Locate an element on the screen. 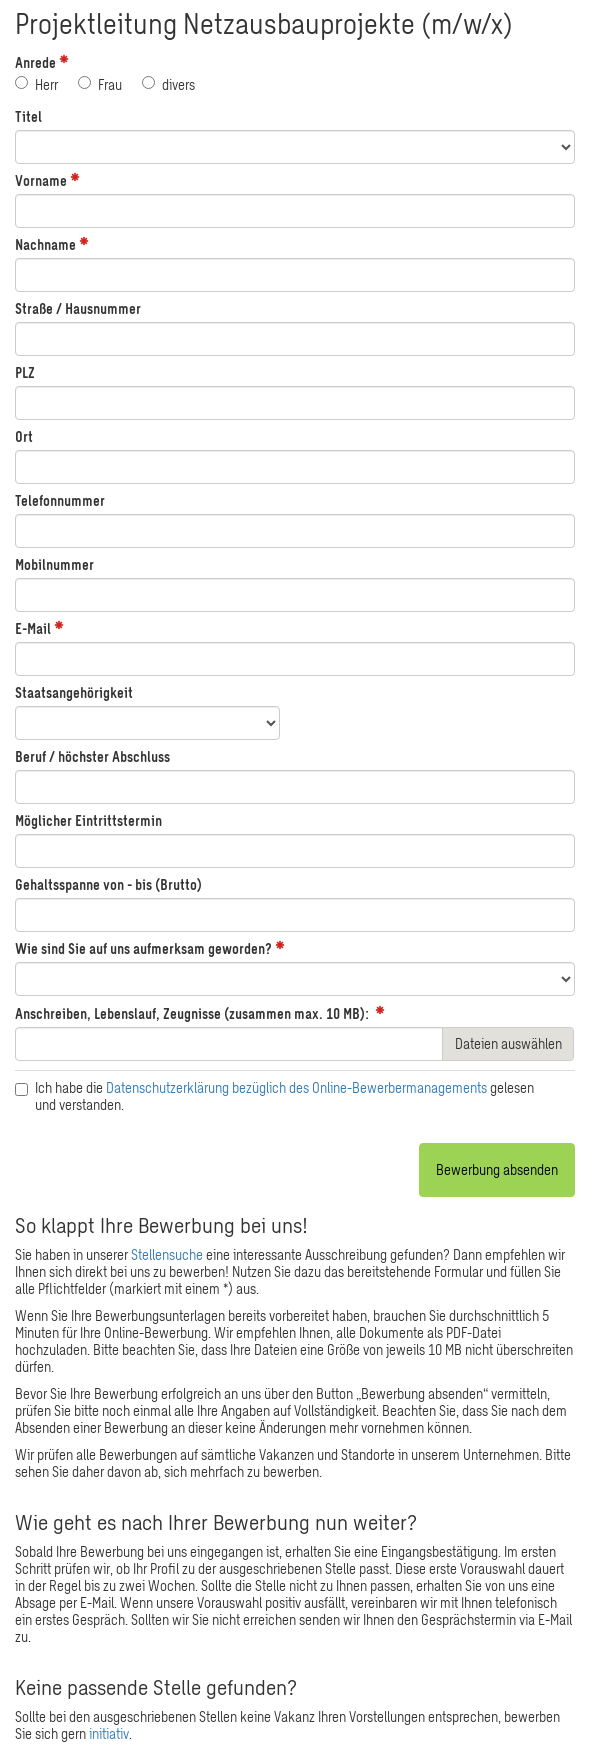 This screenshot has width=590, height=1752. PLZ is located at coordinates (25, 372).